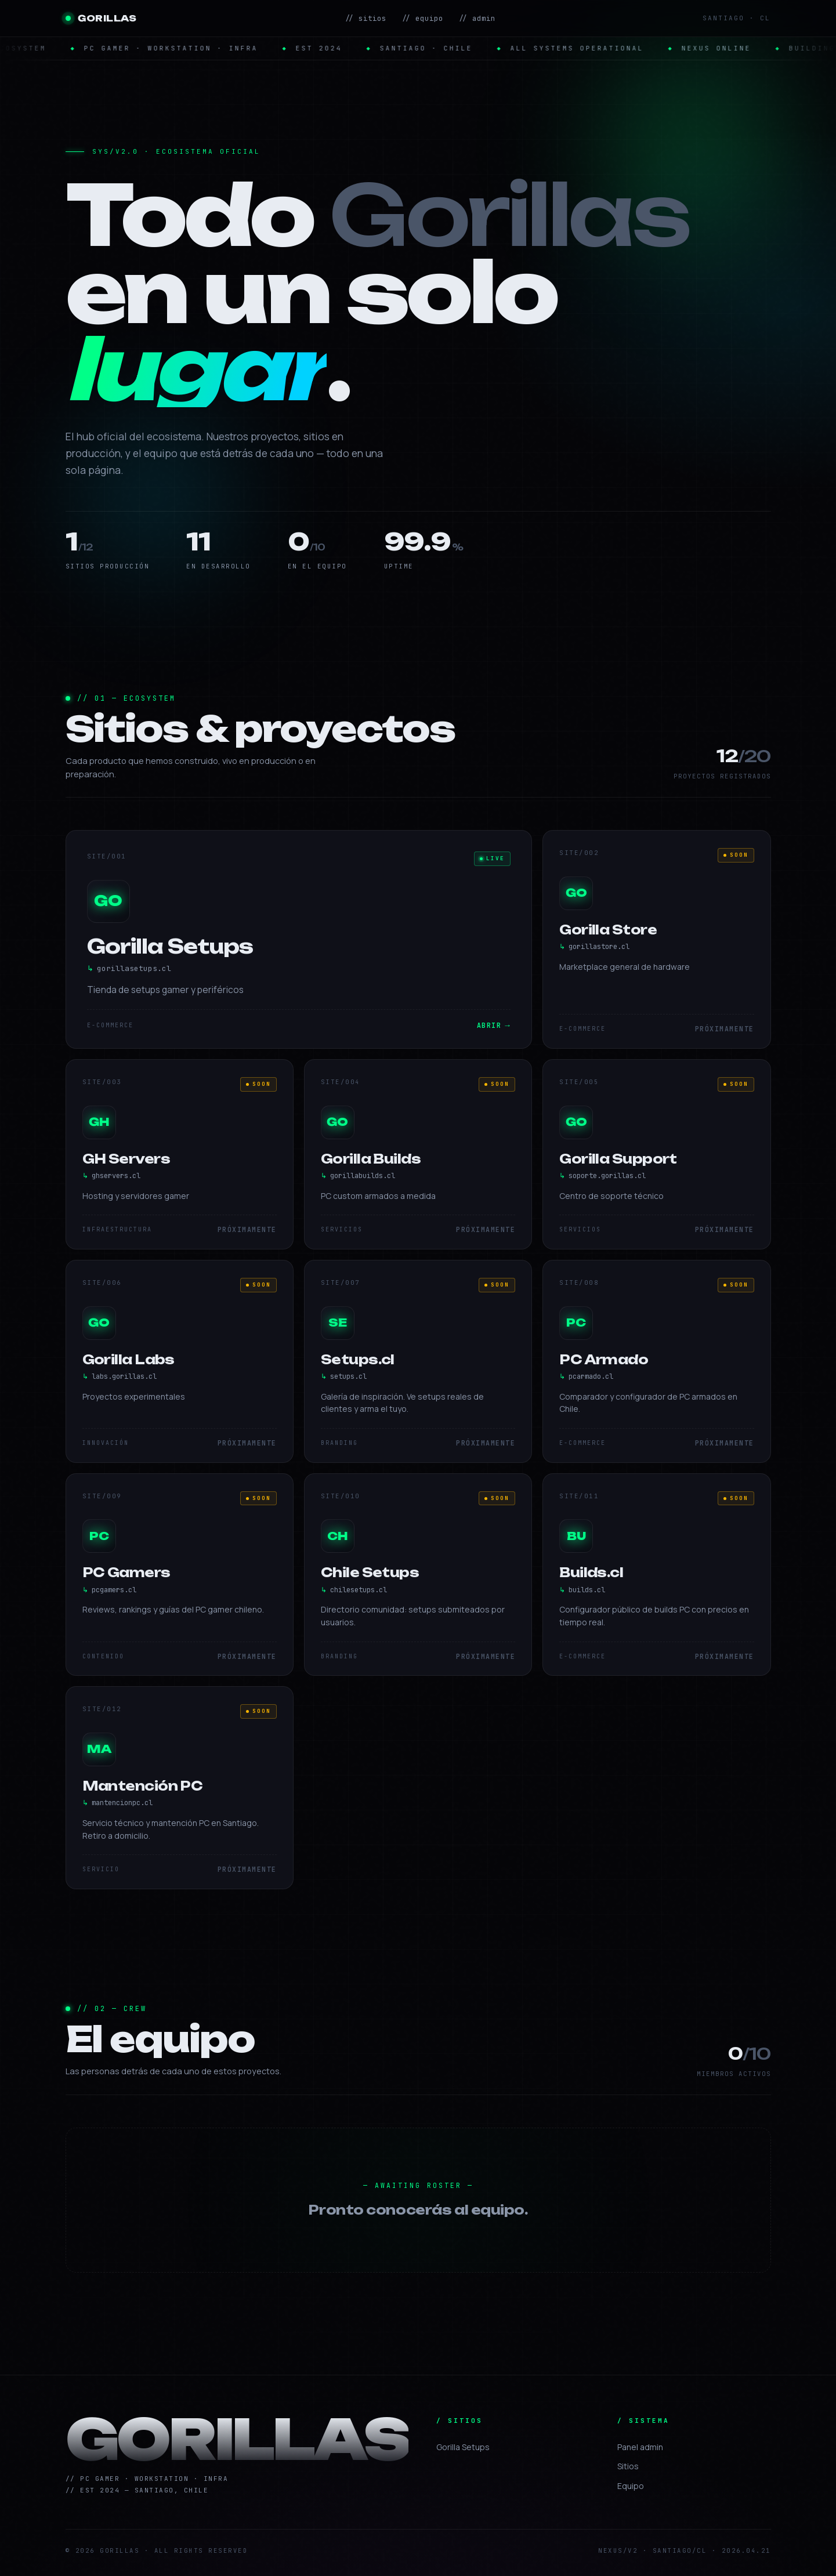 The width and height of the screenshot is (836, 2576). What do you see at coordinates (630, 2485) in the screenshot?
I see `Equipo` at bounding box center [630, 2485].